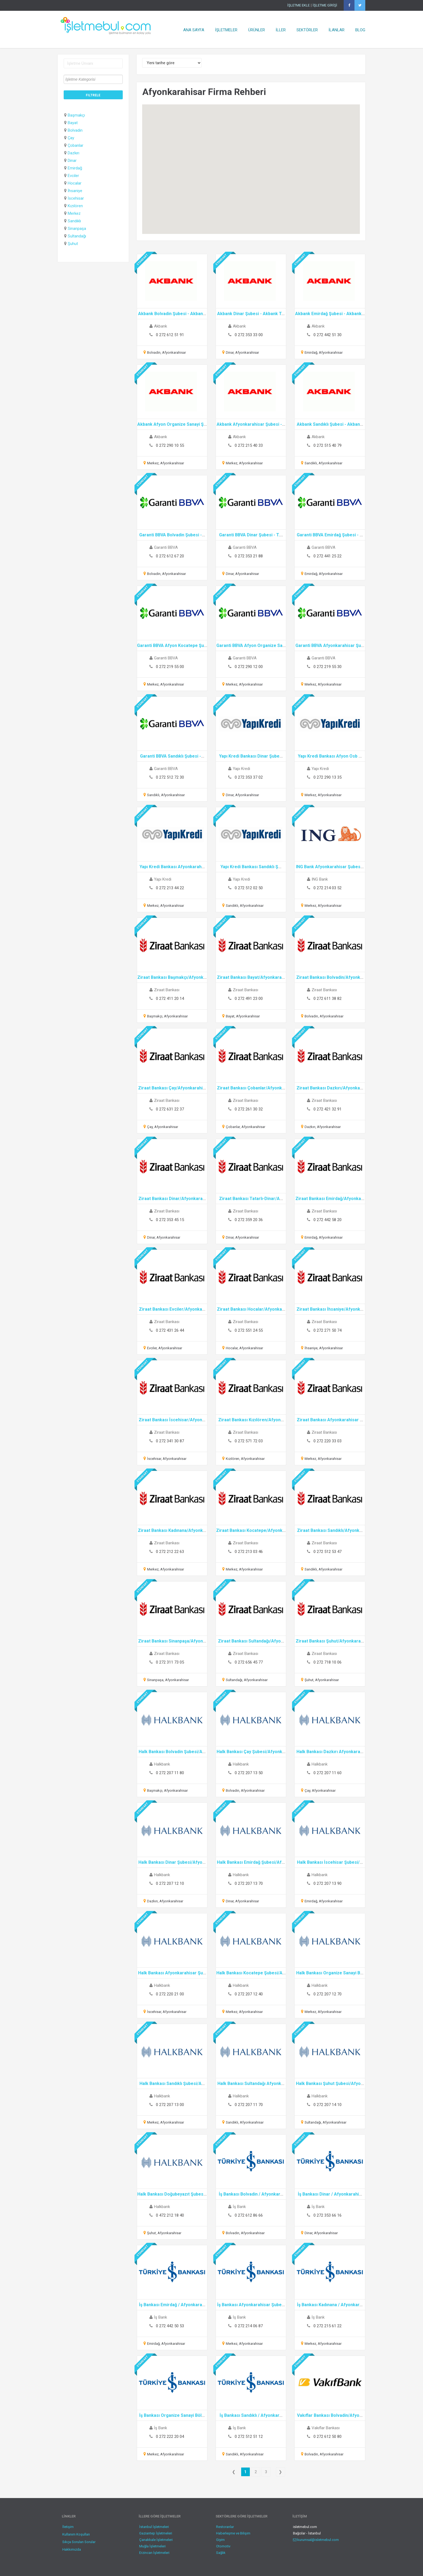  What do you see at coordinates (170, 2325) in the screenshot?
I see `0 272 442 50 53` at bounding box center [170, 2325].